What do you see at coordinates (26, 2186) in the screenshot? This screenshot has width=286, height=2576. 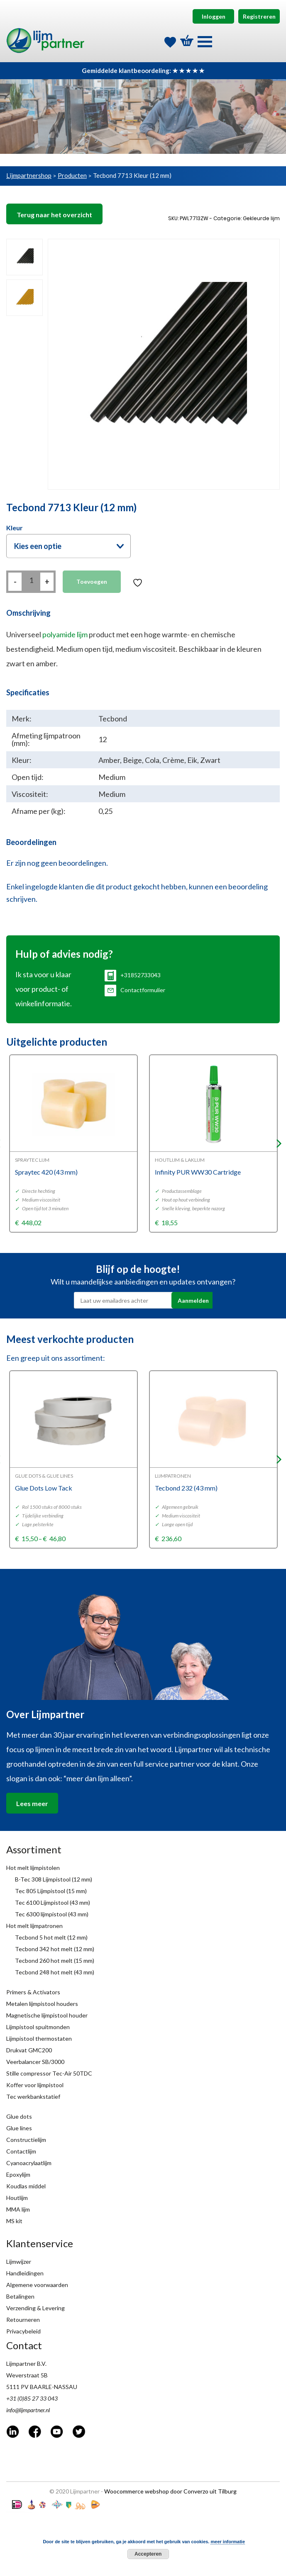 I see `Koudlas middel` at bounding box center [26, 2186].